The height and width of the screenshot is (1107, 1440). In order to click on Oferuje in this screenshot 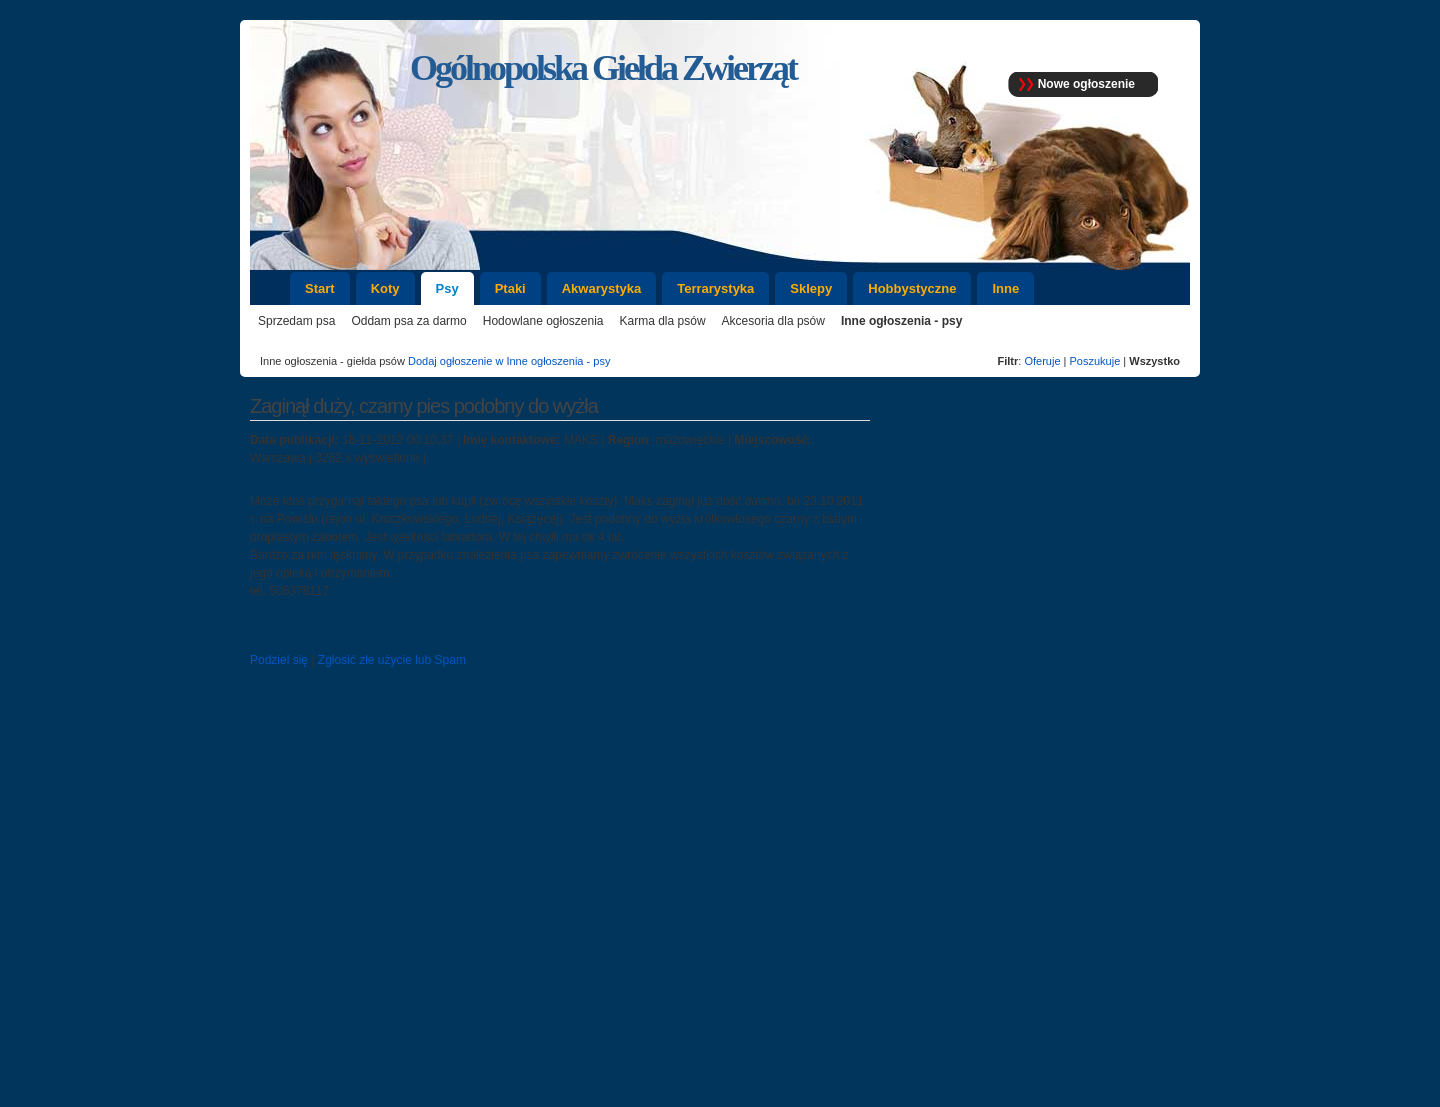, I will do `click(1042, 361)`.